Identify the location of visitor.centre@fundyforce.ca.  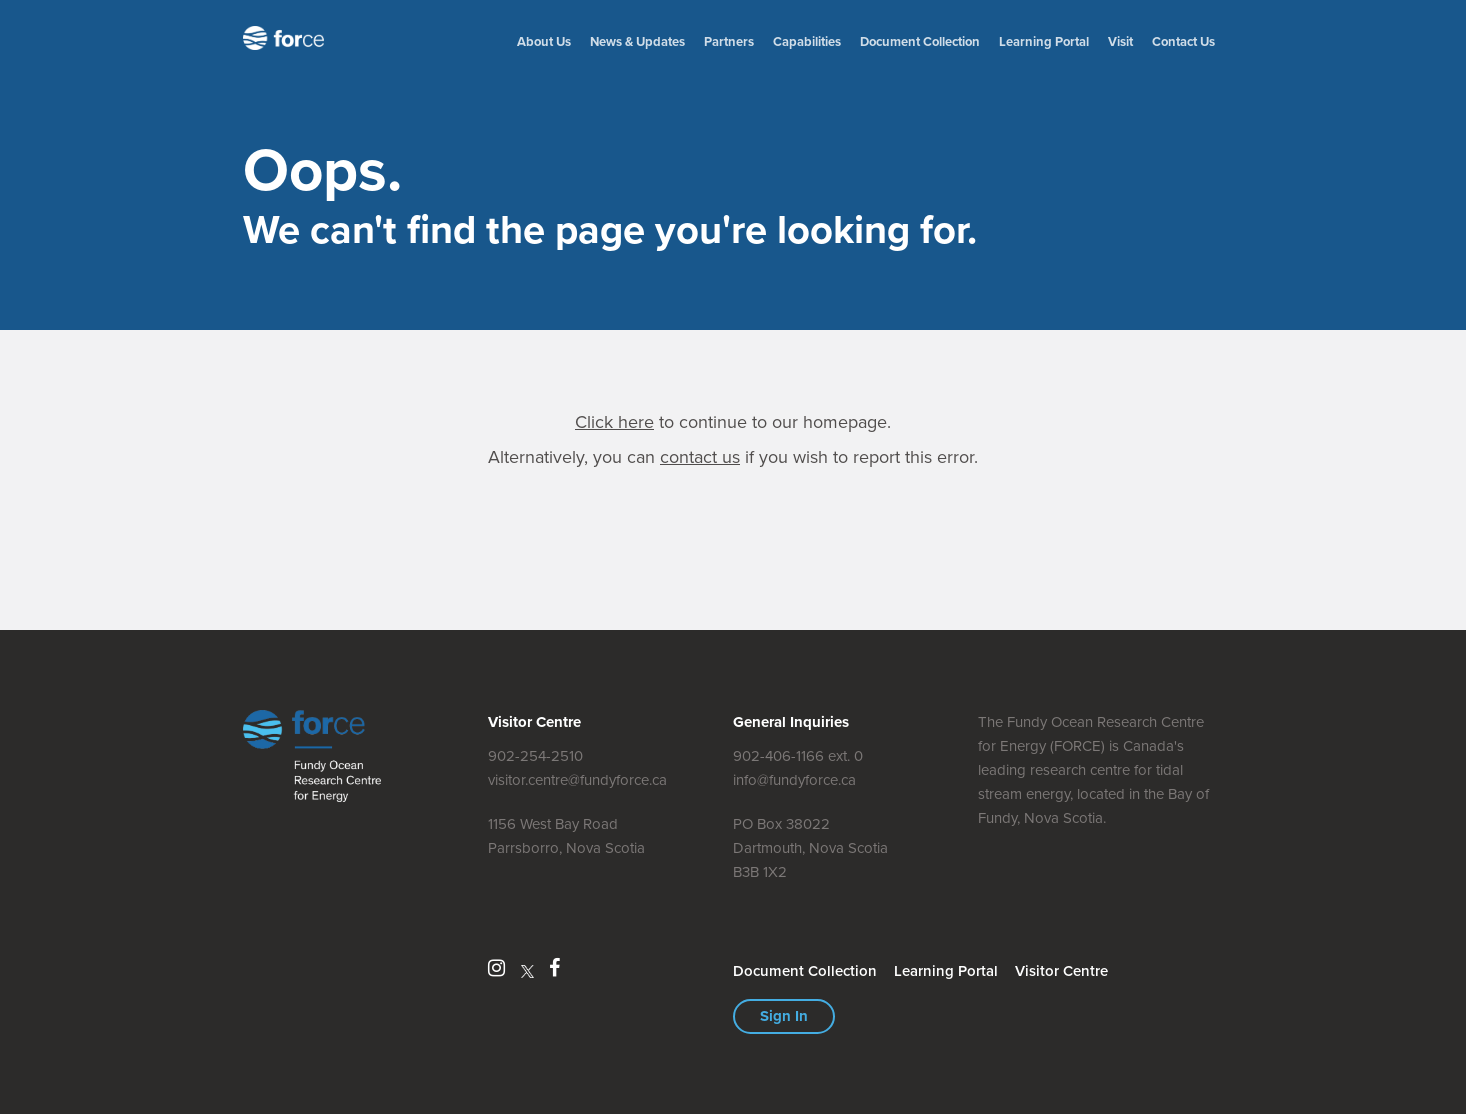
(577, 780).